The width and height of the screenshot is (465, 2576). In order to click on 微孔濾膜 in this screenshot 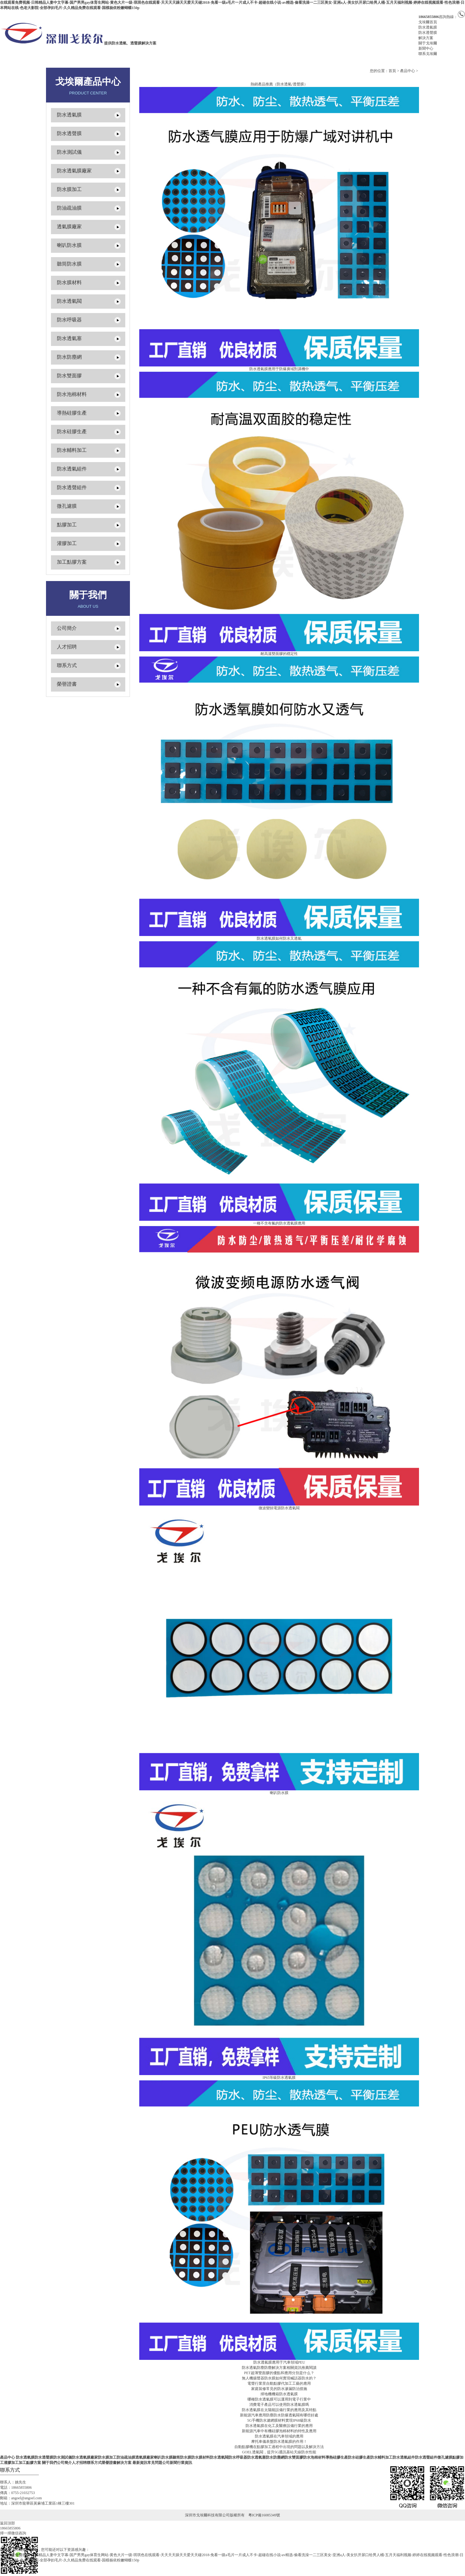, I will do `click(67, 506)`.